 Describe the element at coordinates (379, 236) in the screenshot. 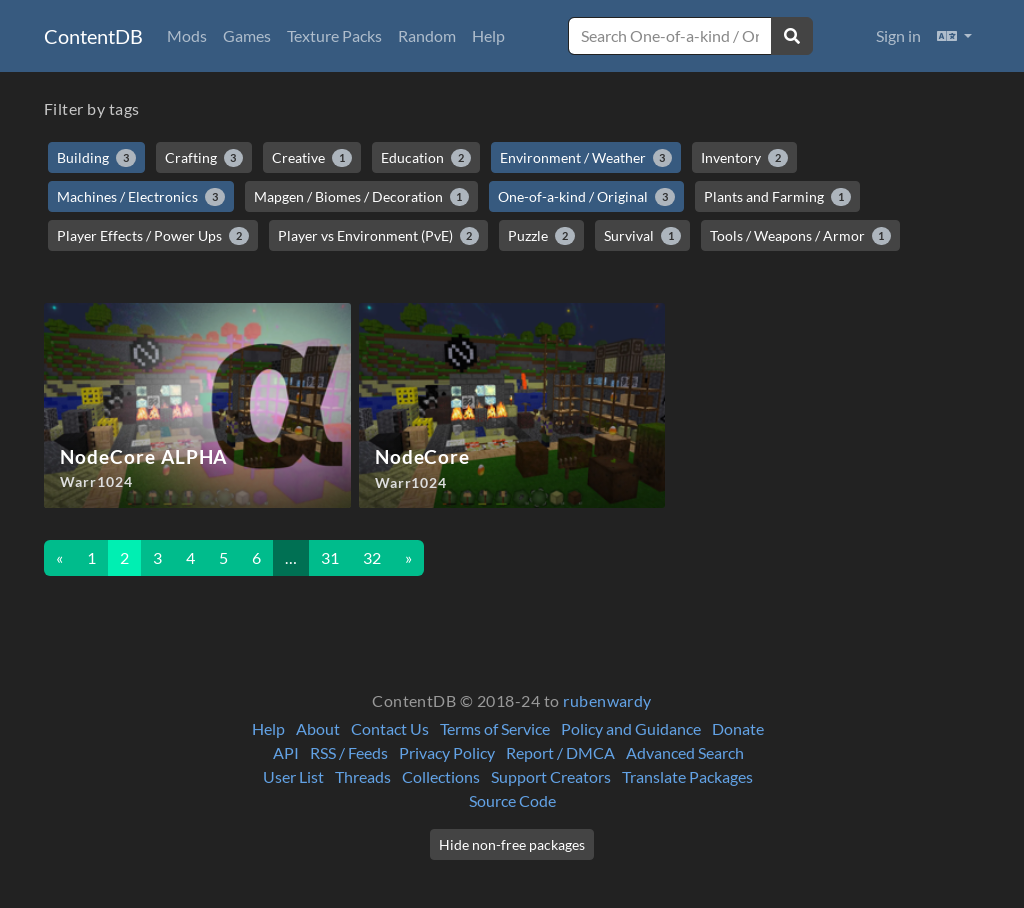

I see `Player vs Environment (PvE)` at that location.